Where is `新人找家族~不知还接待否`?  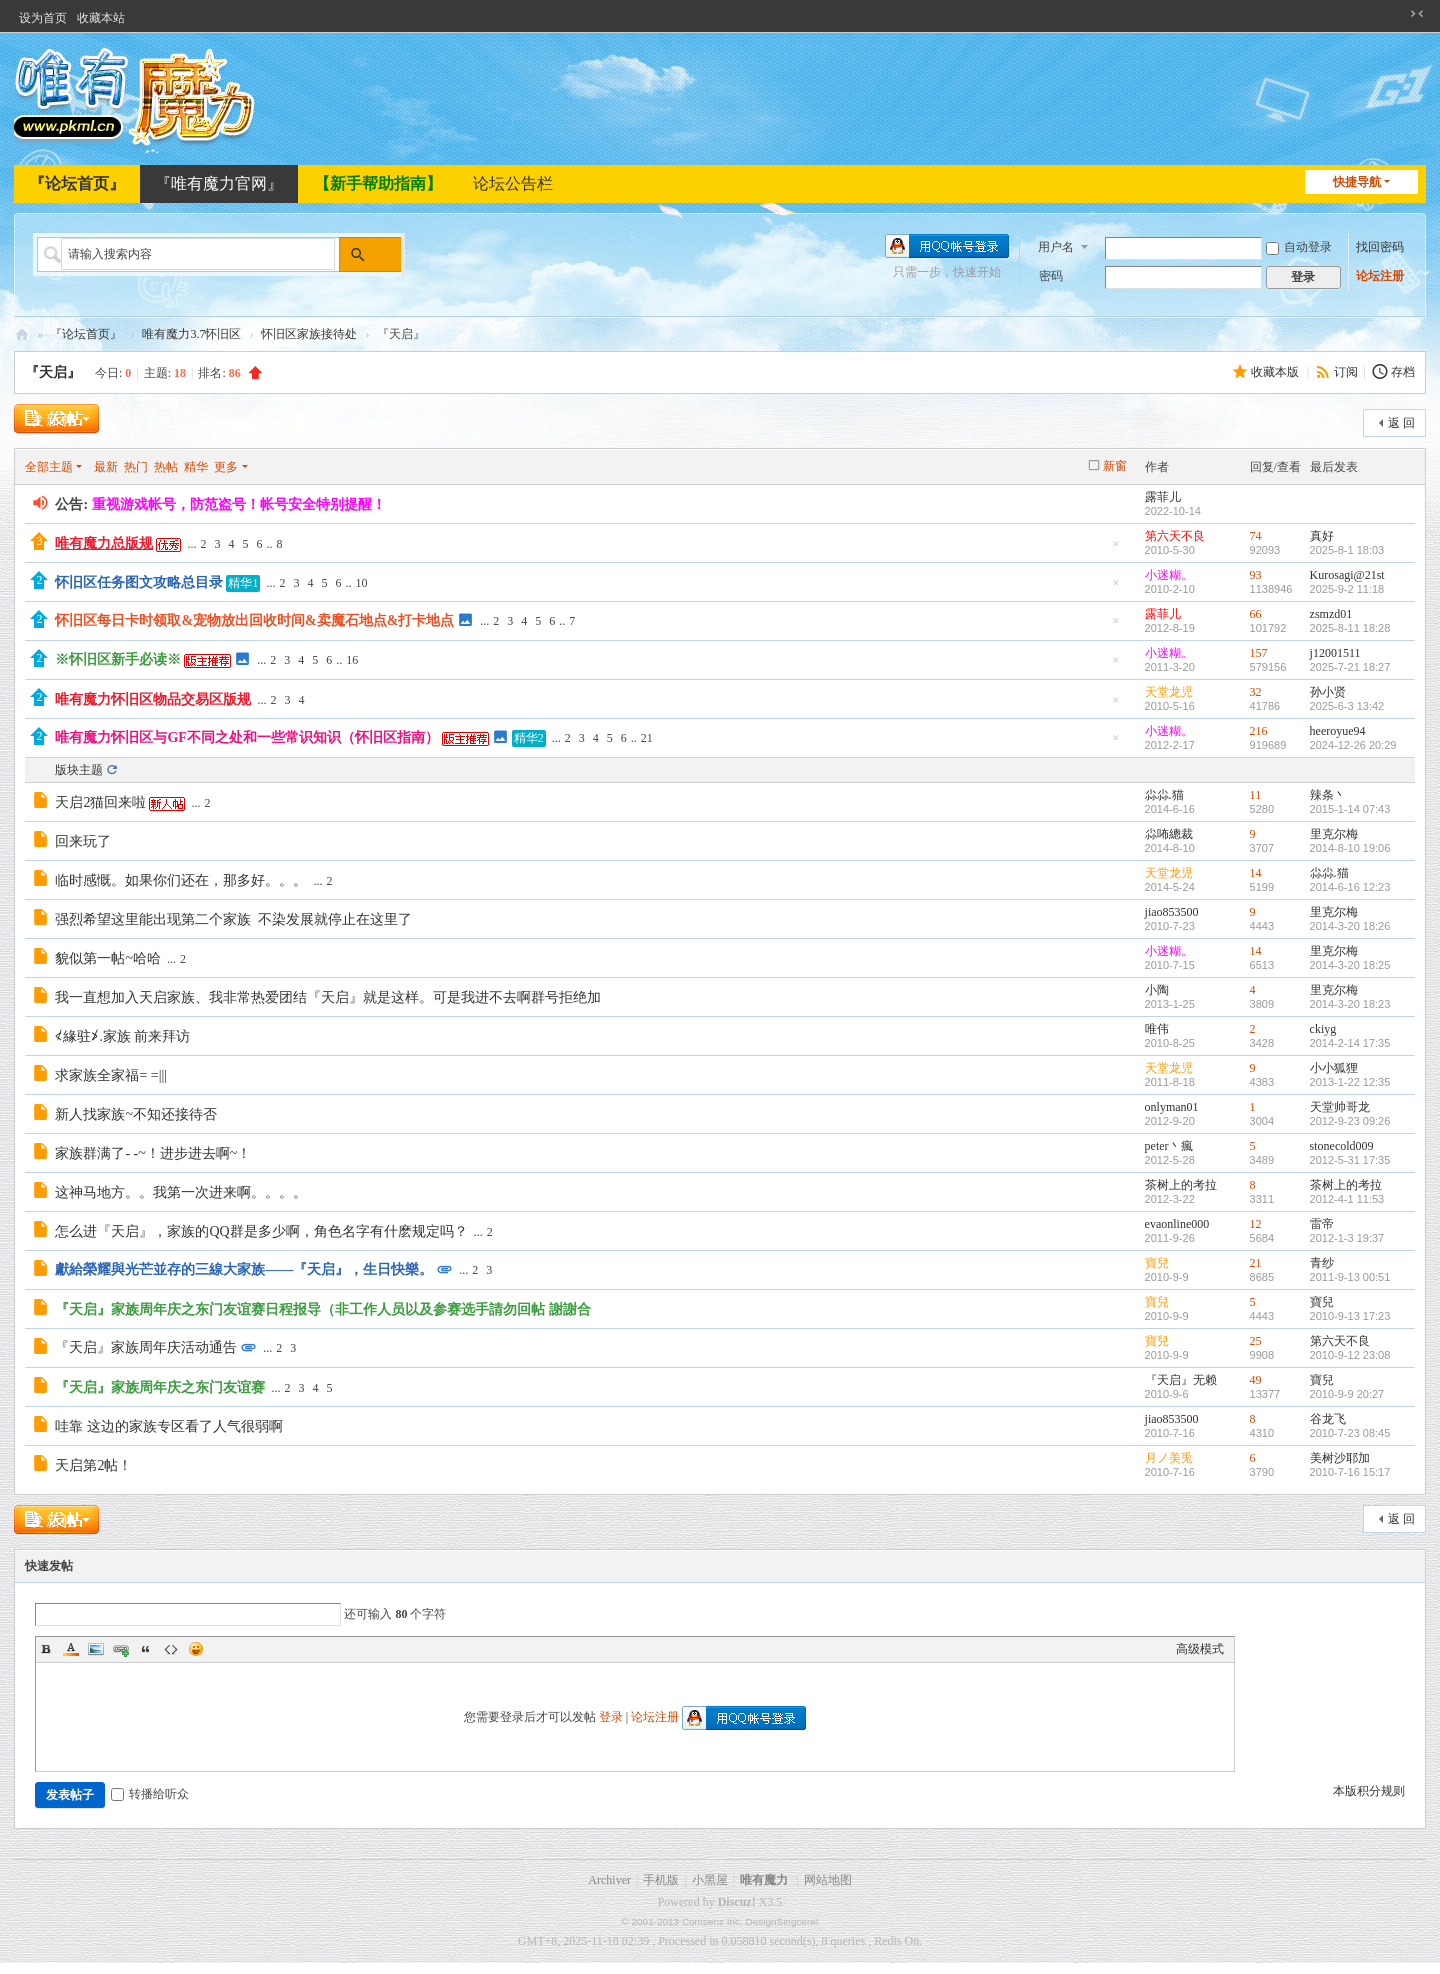
新人找家族~不知还接待否 is located at coordinates (136, 1114).